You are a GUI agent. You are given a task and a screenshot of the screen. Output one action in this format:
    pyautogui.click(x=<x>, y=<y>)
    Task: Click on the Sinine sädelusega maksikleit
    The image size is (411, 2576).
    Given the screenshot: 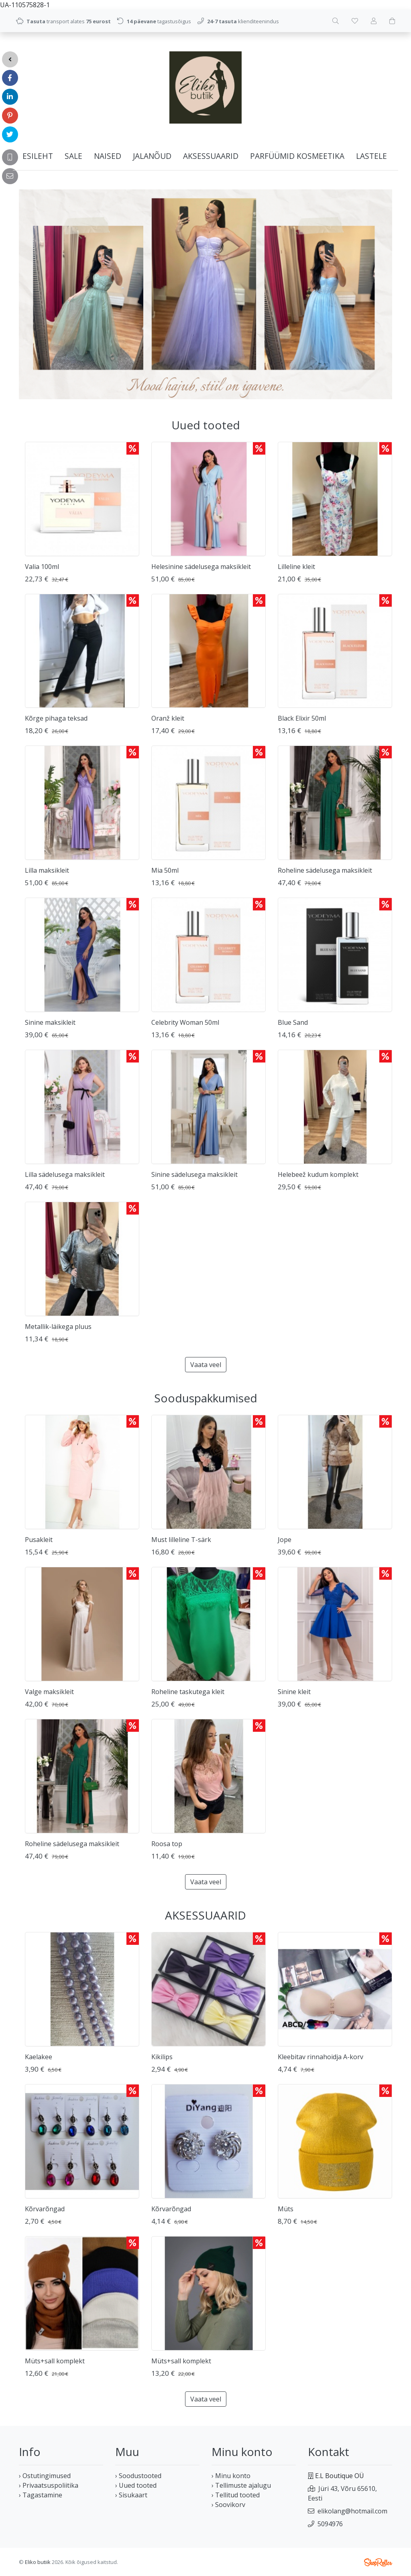 What is the action you would take?
    pyautogui.click(x=194, y=1174)
    